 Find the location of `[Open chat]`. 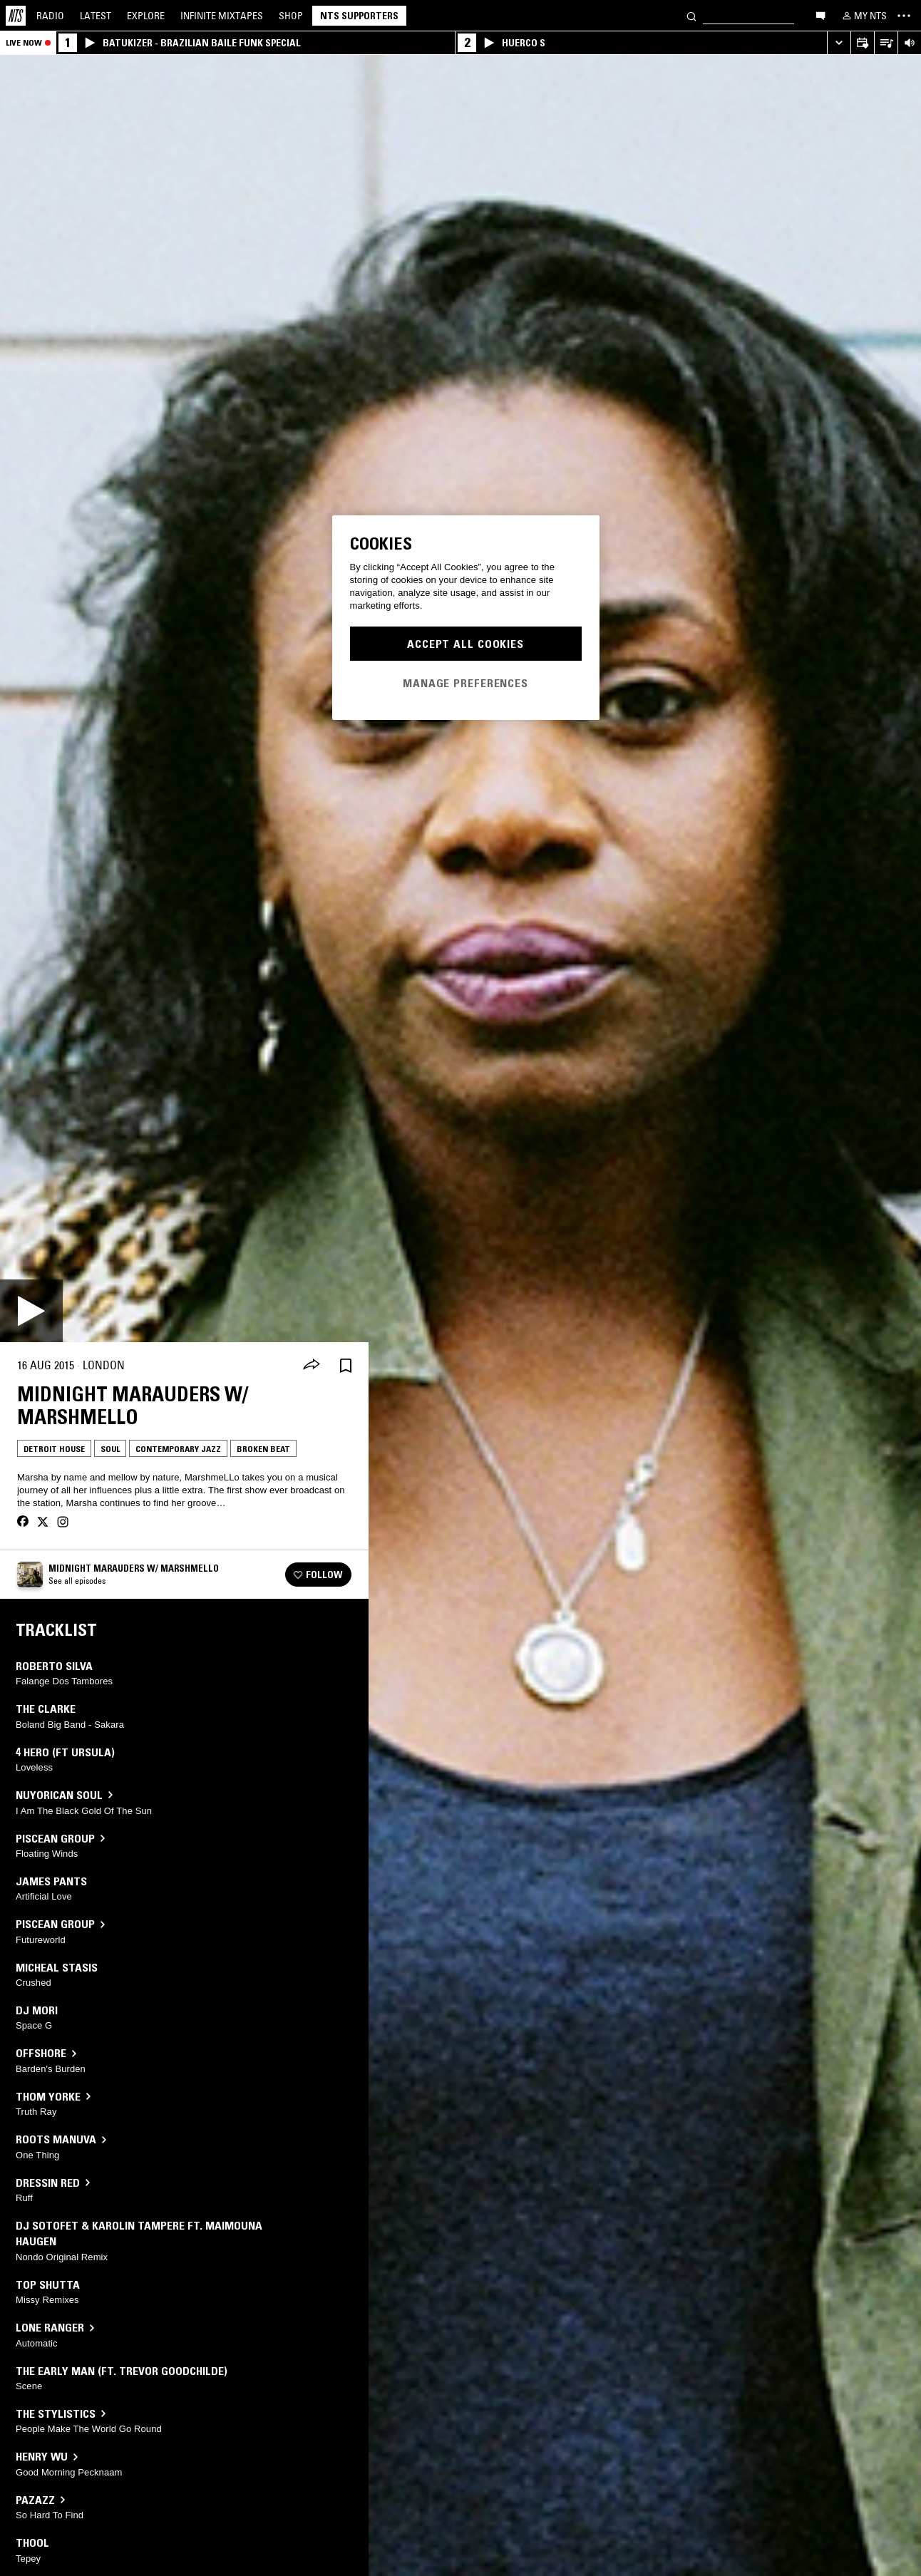

[Open chat] is located at coordinates (820, 15).